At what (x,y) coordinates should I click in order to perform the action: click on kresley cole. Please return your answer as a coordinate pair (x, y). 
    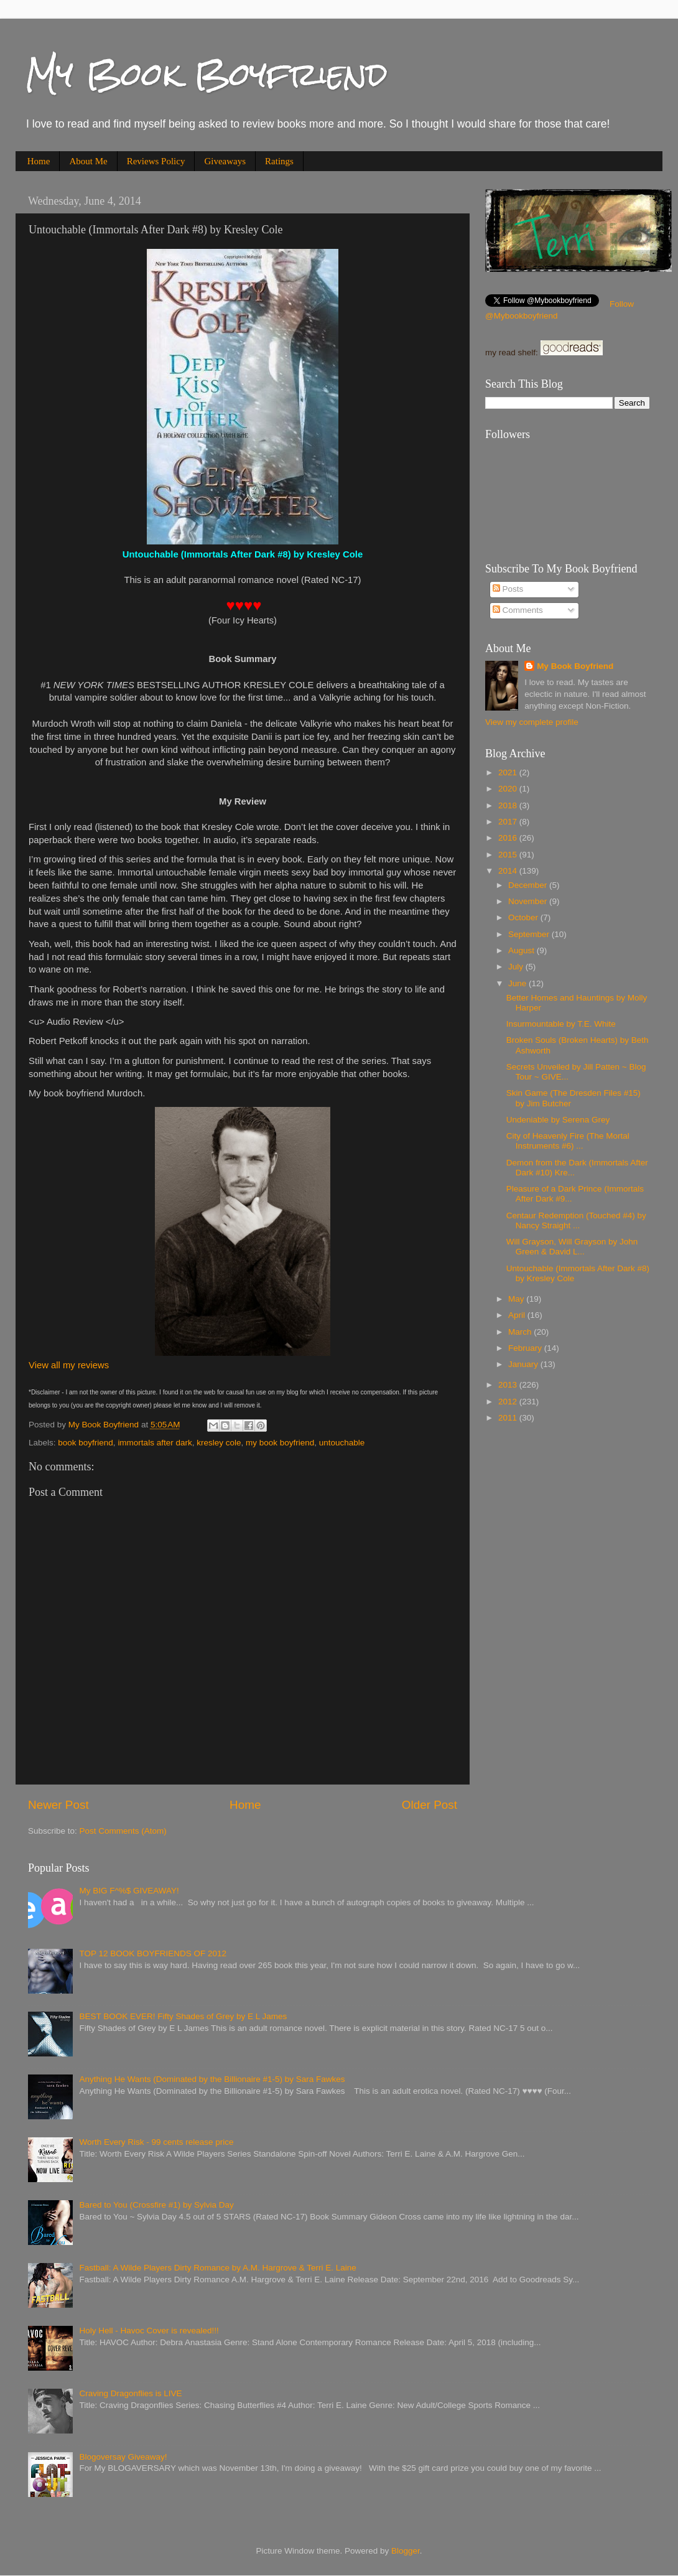
    Looking at the image, I should click on (219, 1442).